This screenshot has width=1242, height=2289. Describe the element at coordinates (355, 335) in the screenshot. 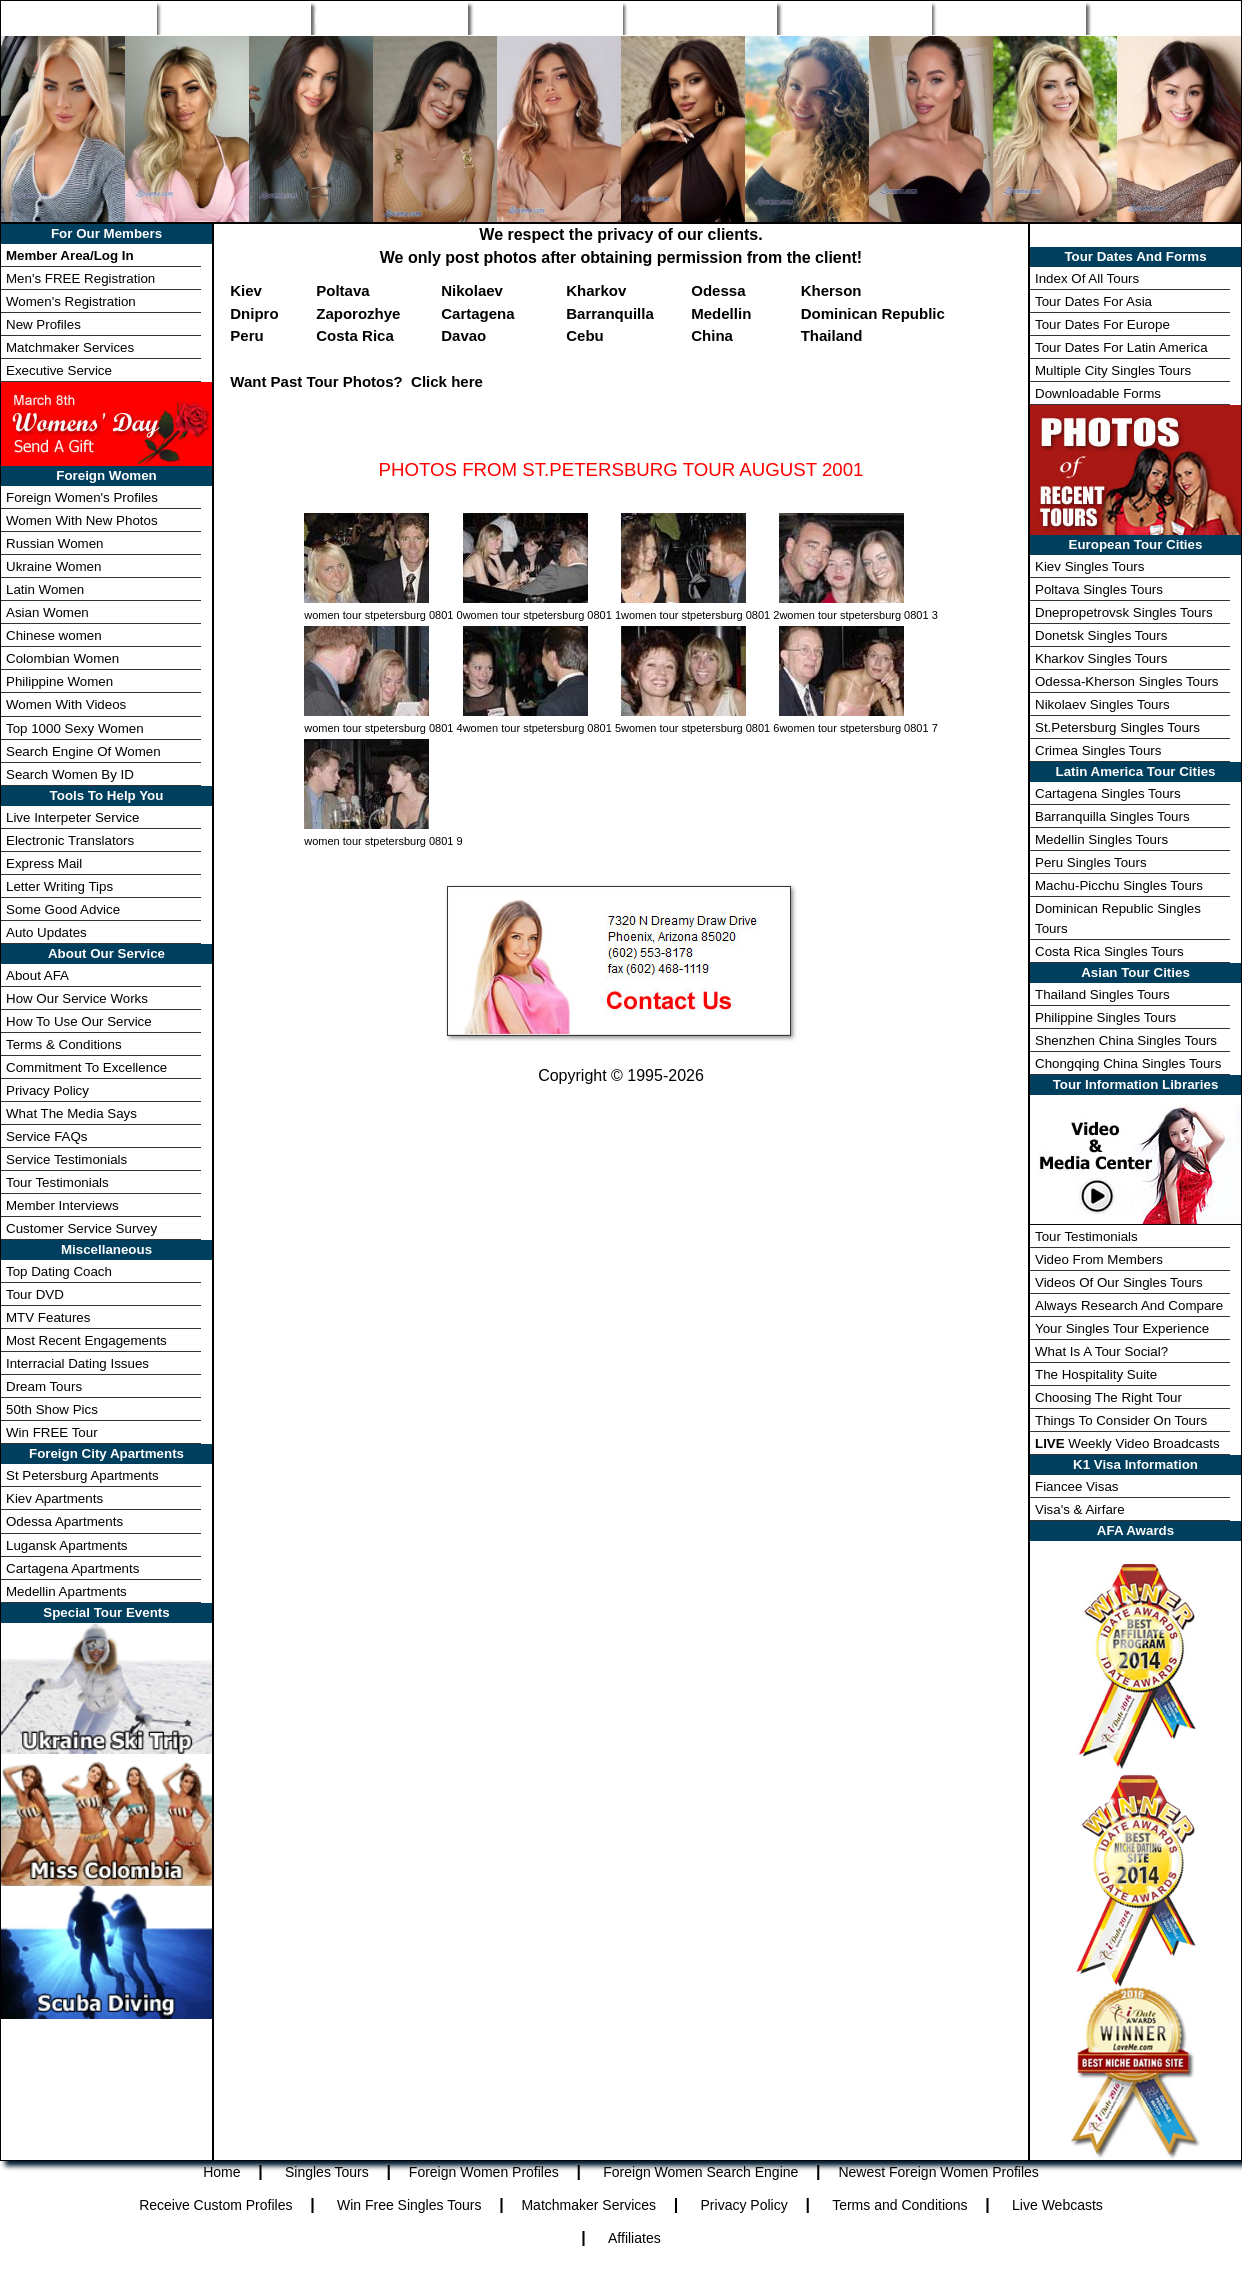

I see `Costa Rica` at that location.